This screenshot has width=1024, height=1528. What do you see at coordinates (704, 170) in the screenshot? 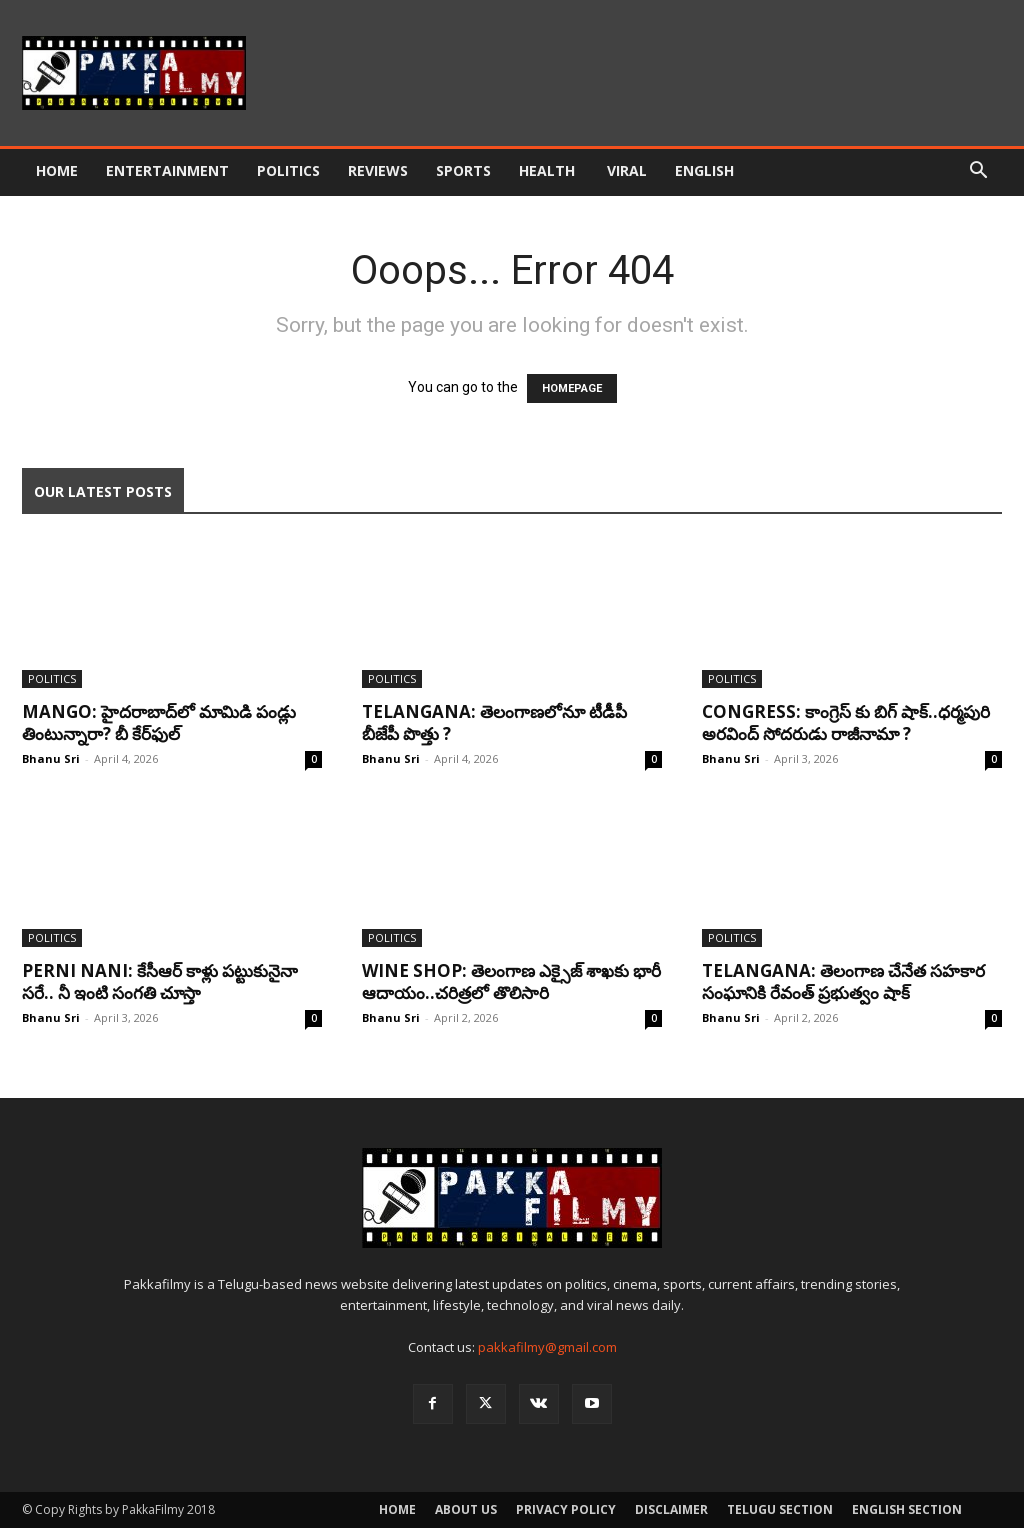
I see `English` at bounding box center [704, 170].